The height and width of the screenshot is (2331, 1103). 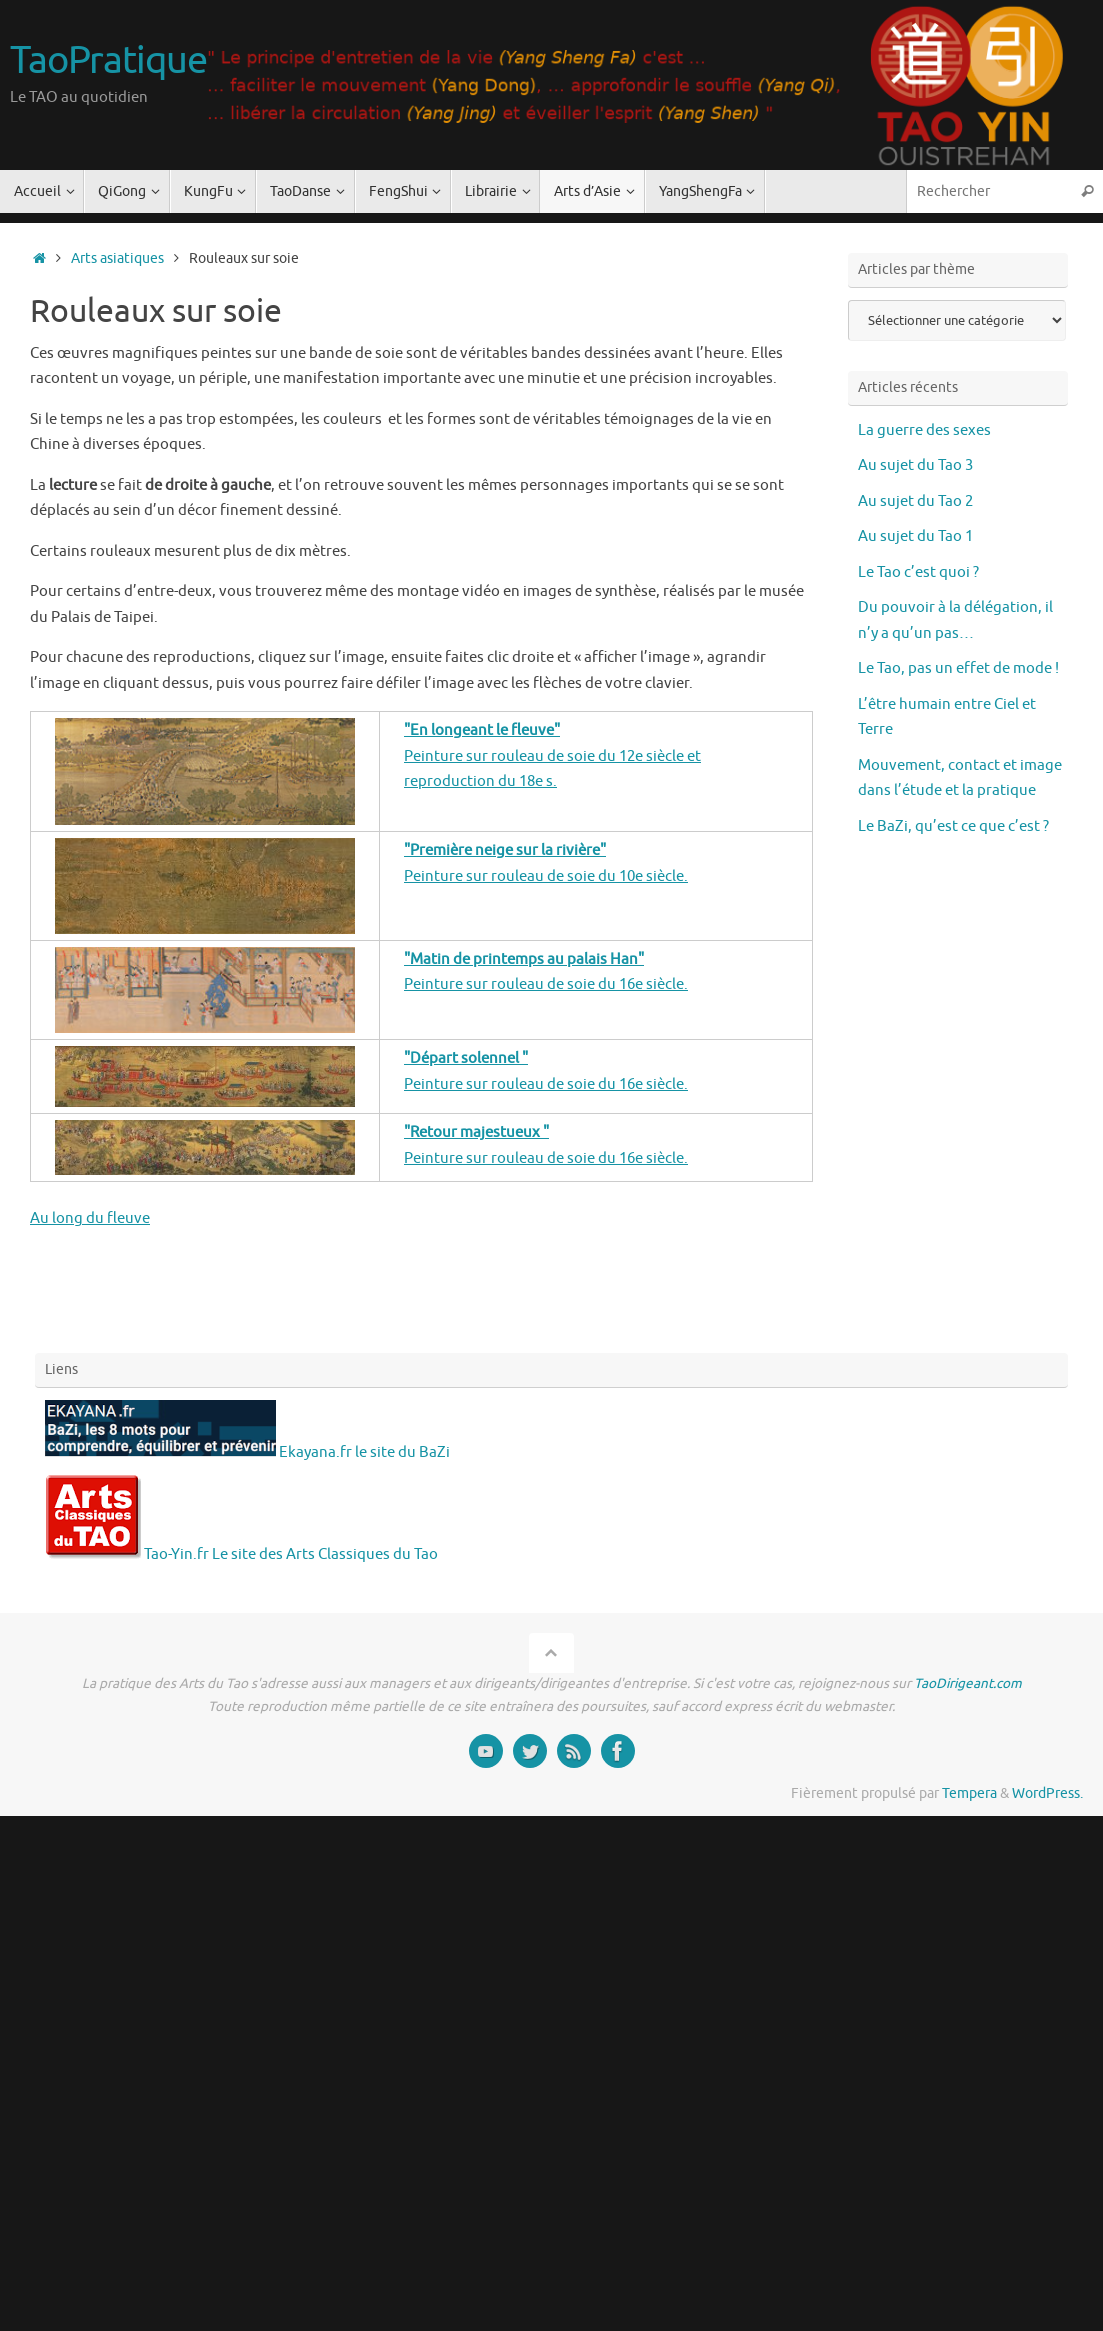 What do you see at coordinates (969, 1793) in the screenshot?
I see `Tempera` at bounding box center [969, 1793].